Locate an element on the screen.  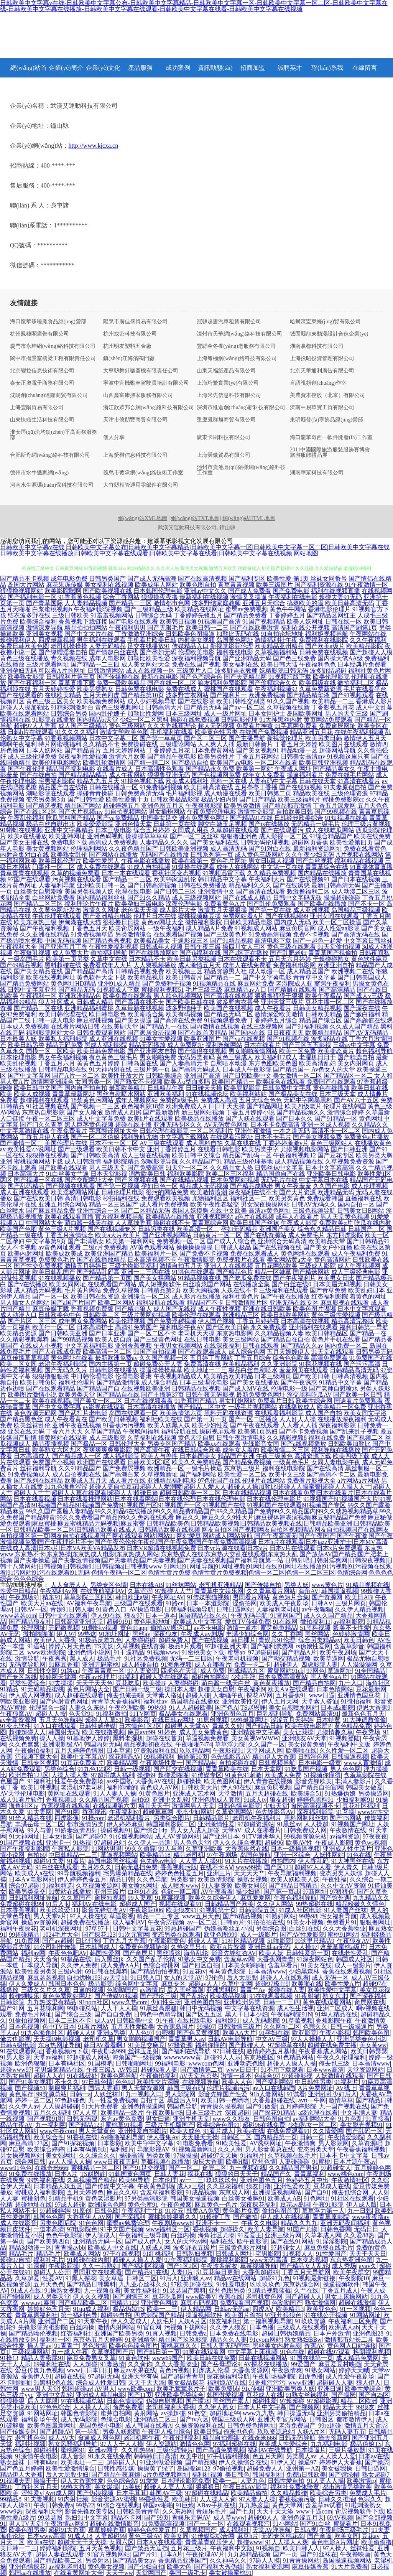
91青青操网站 is located at coordinates (301, 2560).